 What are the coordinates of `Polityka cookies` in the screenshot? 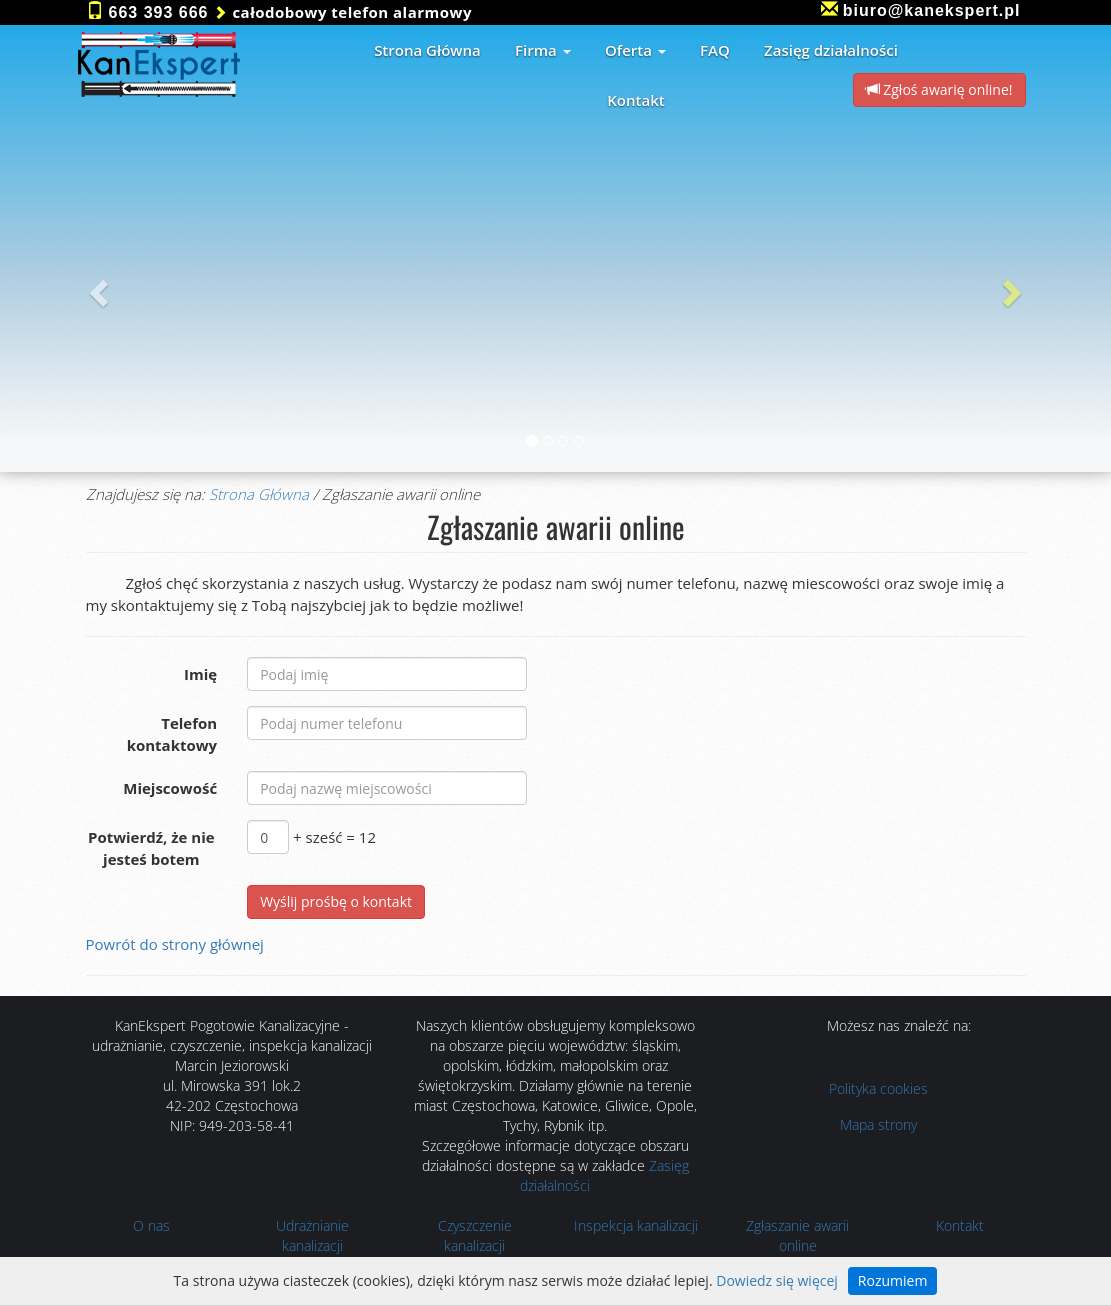 It's located at (878, 1088).